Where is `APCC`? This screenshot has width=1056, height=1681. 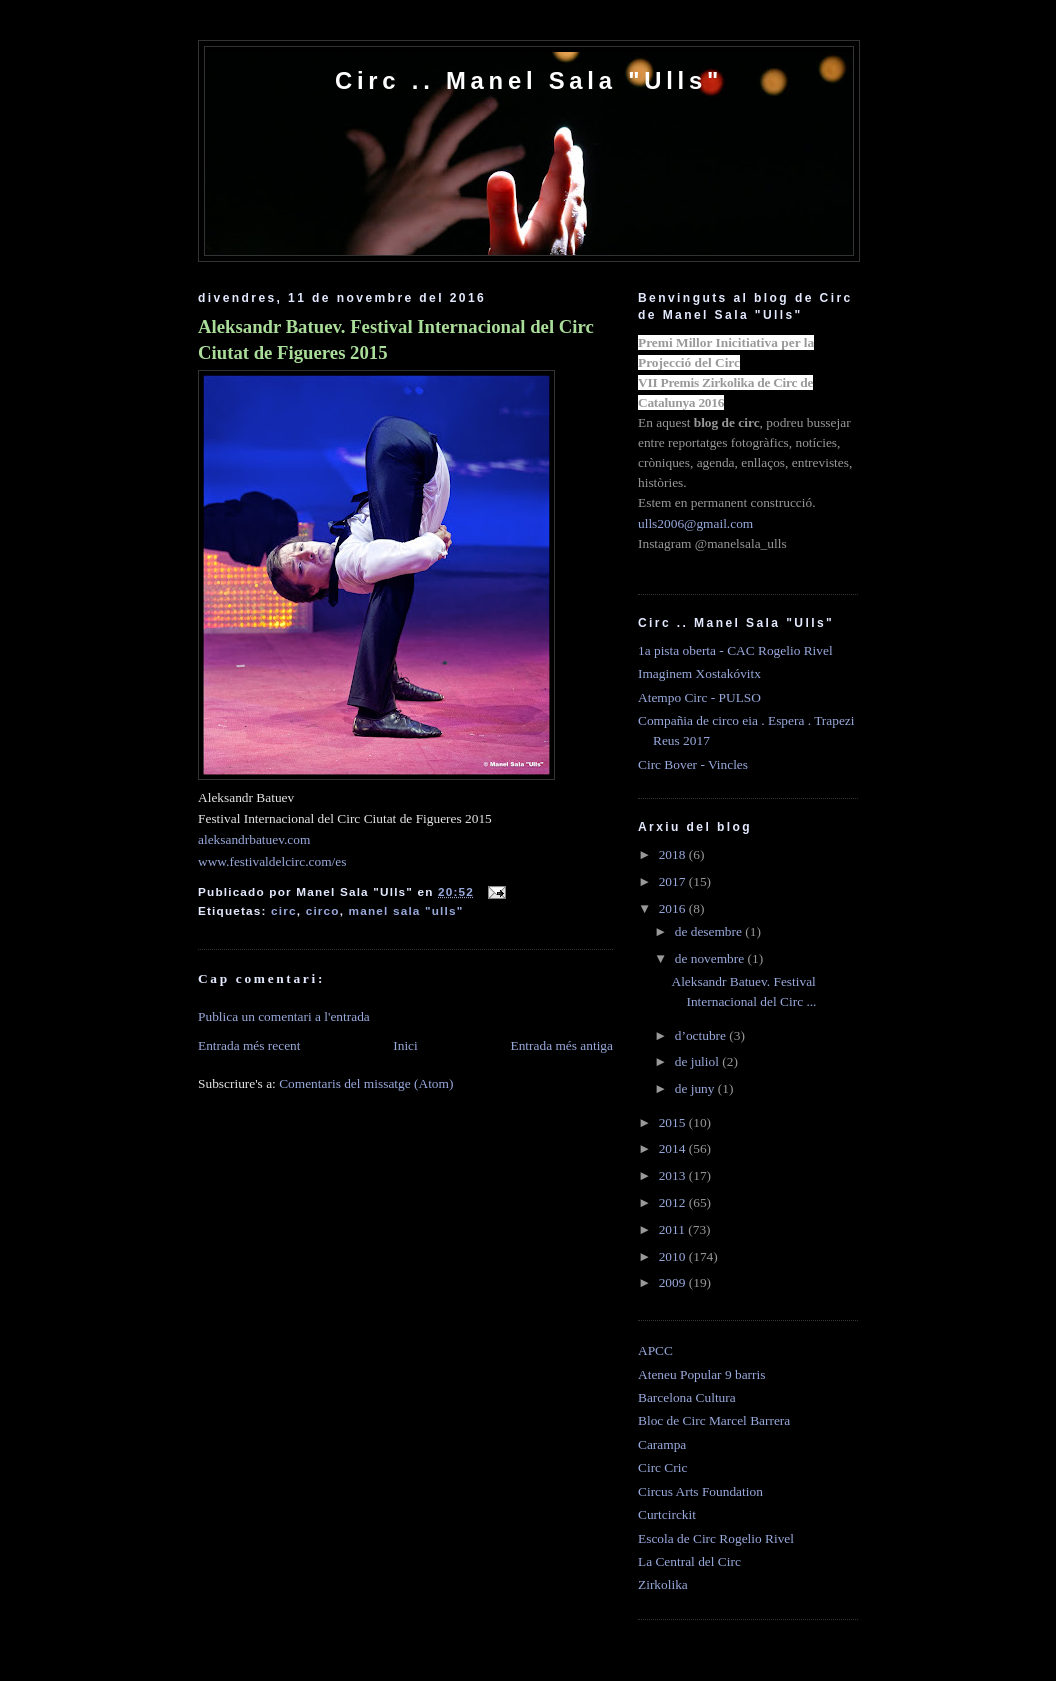 APCC is located at coordinates (655, 1350).